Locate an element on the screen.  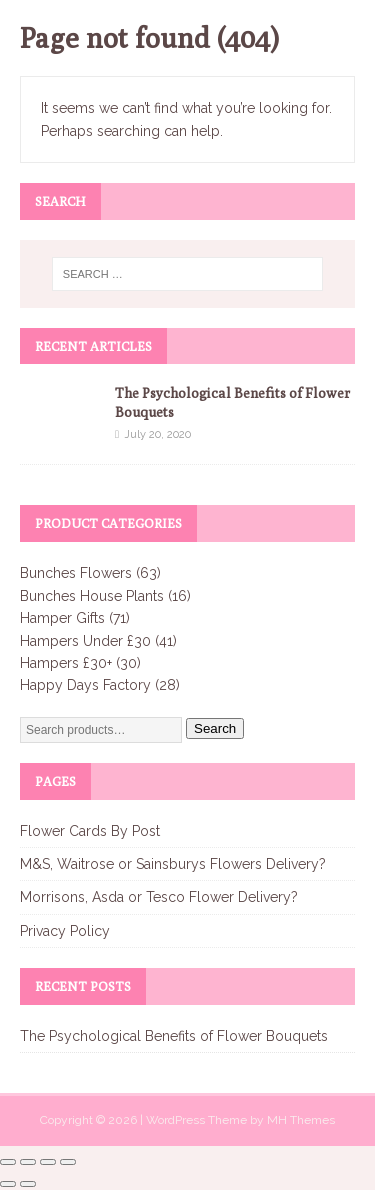
M&S, Waitrose or Sainsburys Flowers Delivery? is located at coordinates (173, 864).